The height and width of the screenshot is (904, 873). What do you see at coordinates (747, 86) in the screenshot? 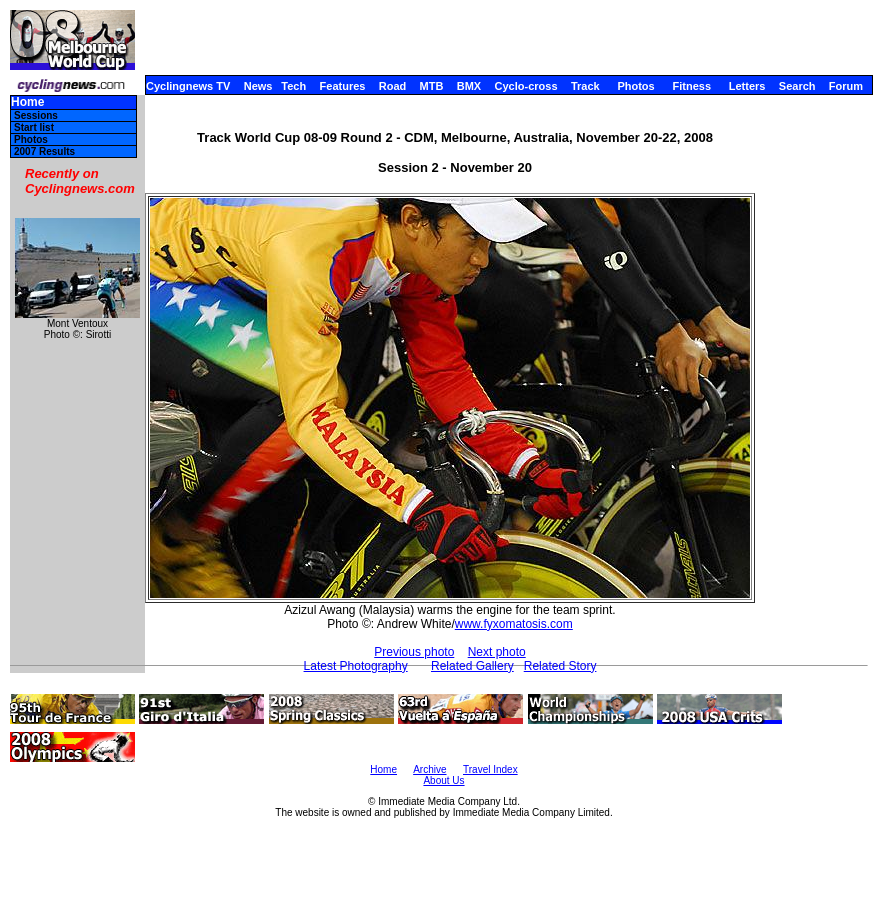
I see `Letters` at bounding box center [747, 86].